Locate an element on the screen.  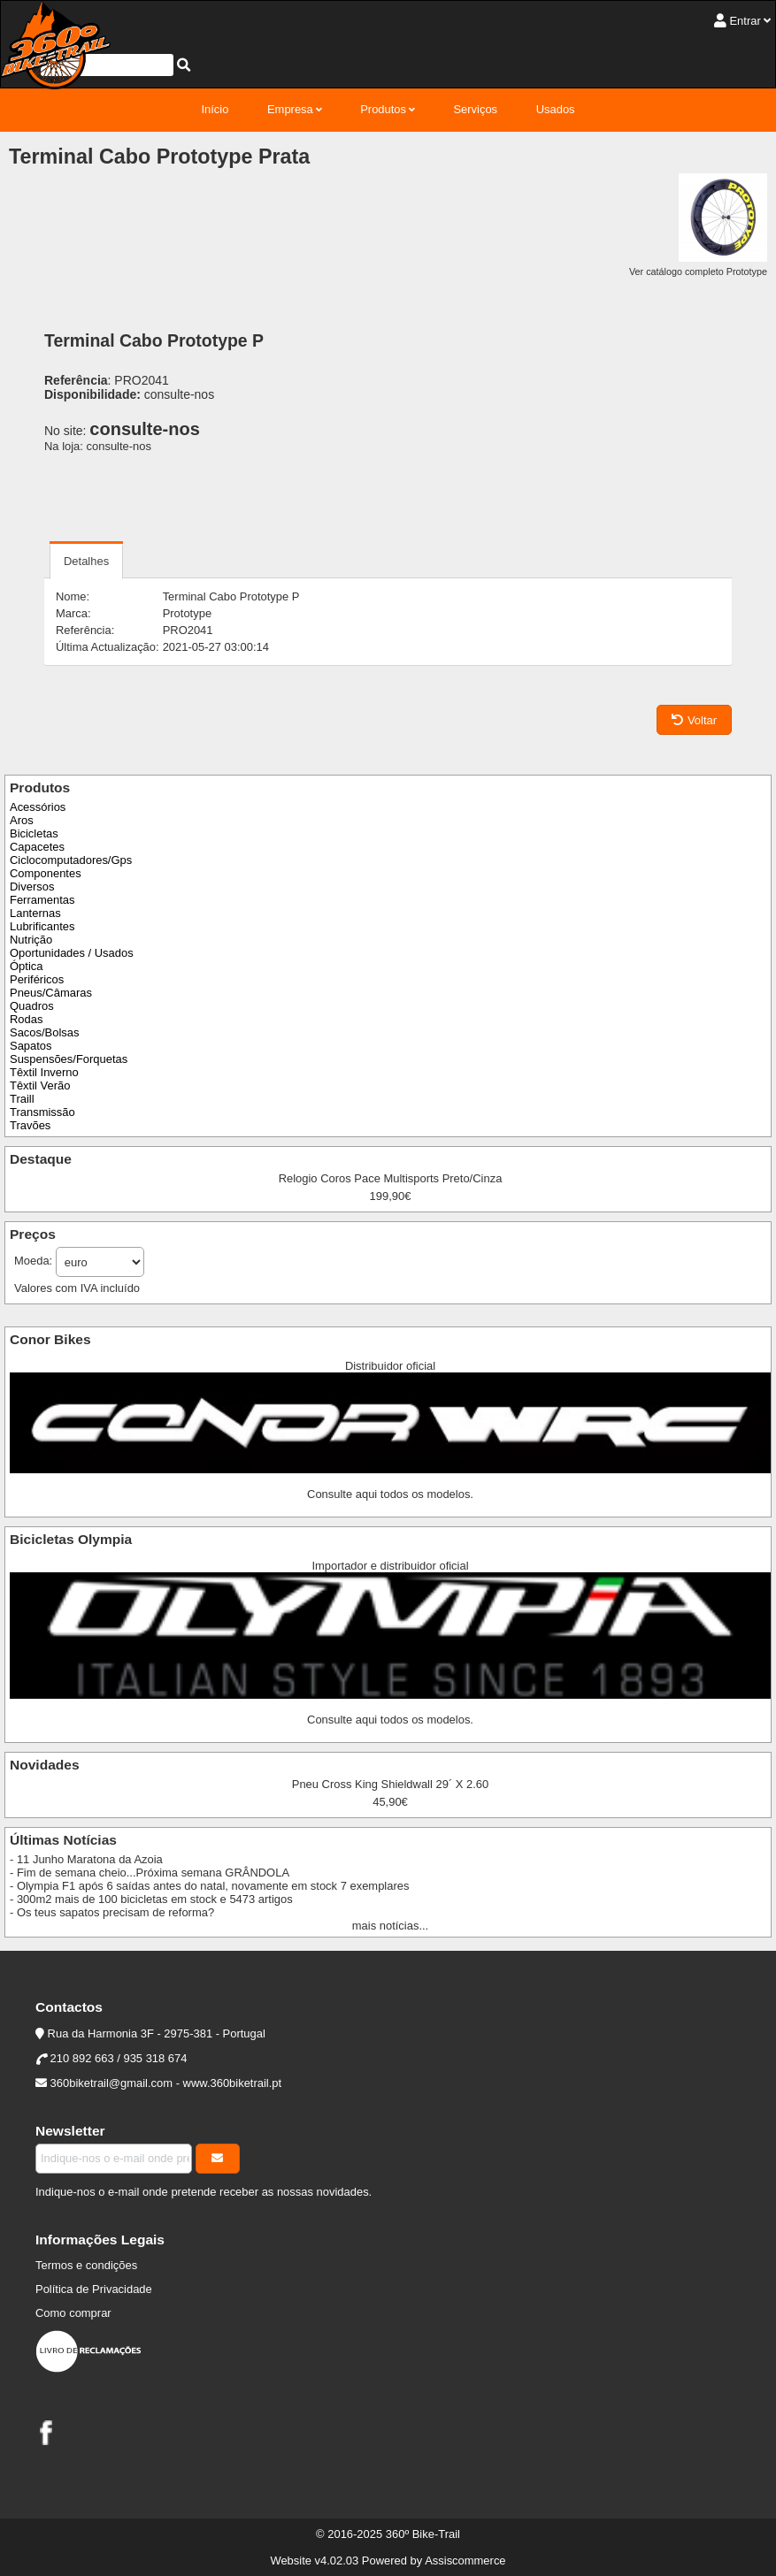
Aros is located at coordinates (22, 820).